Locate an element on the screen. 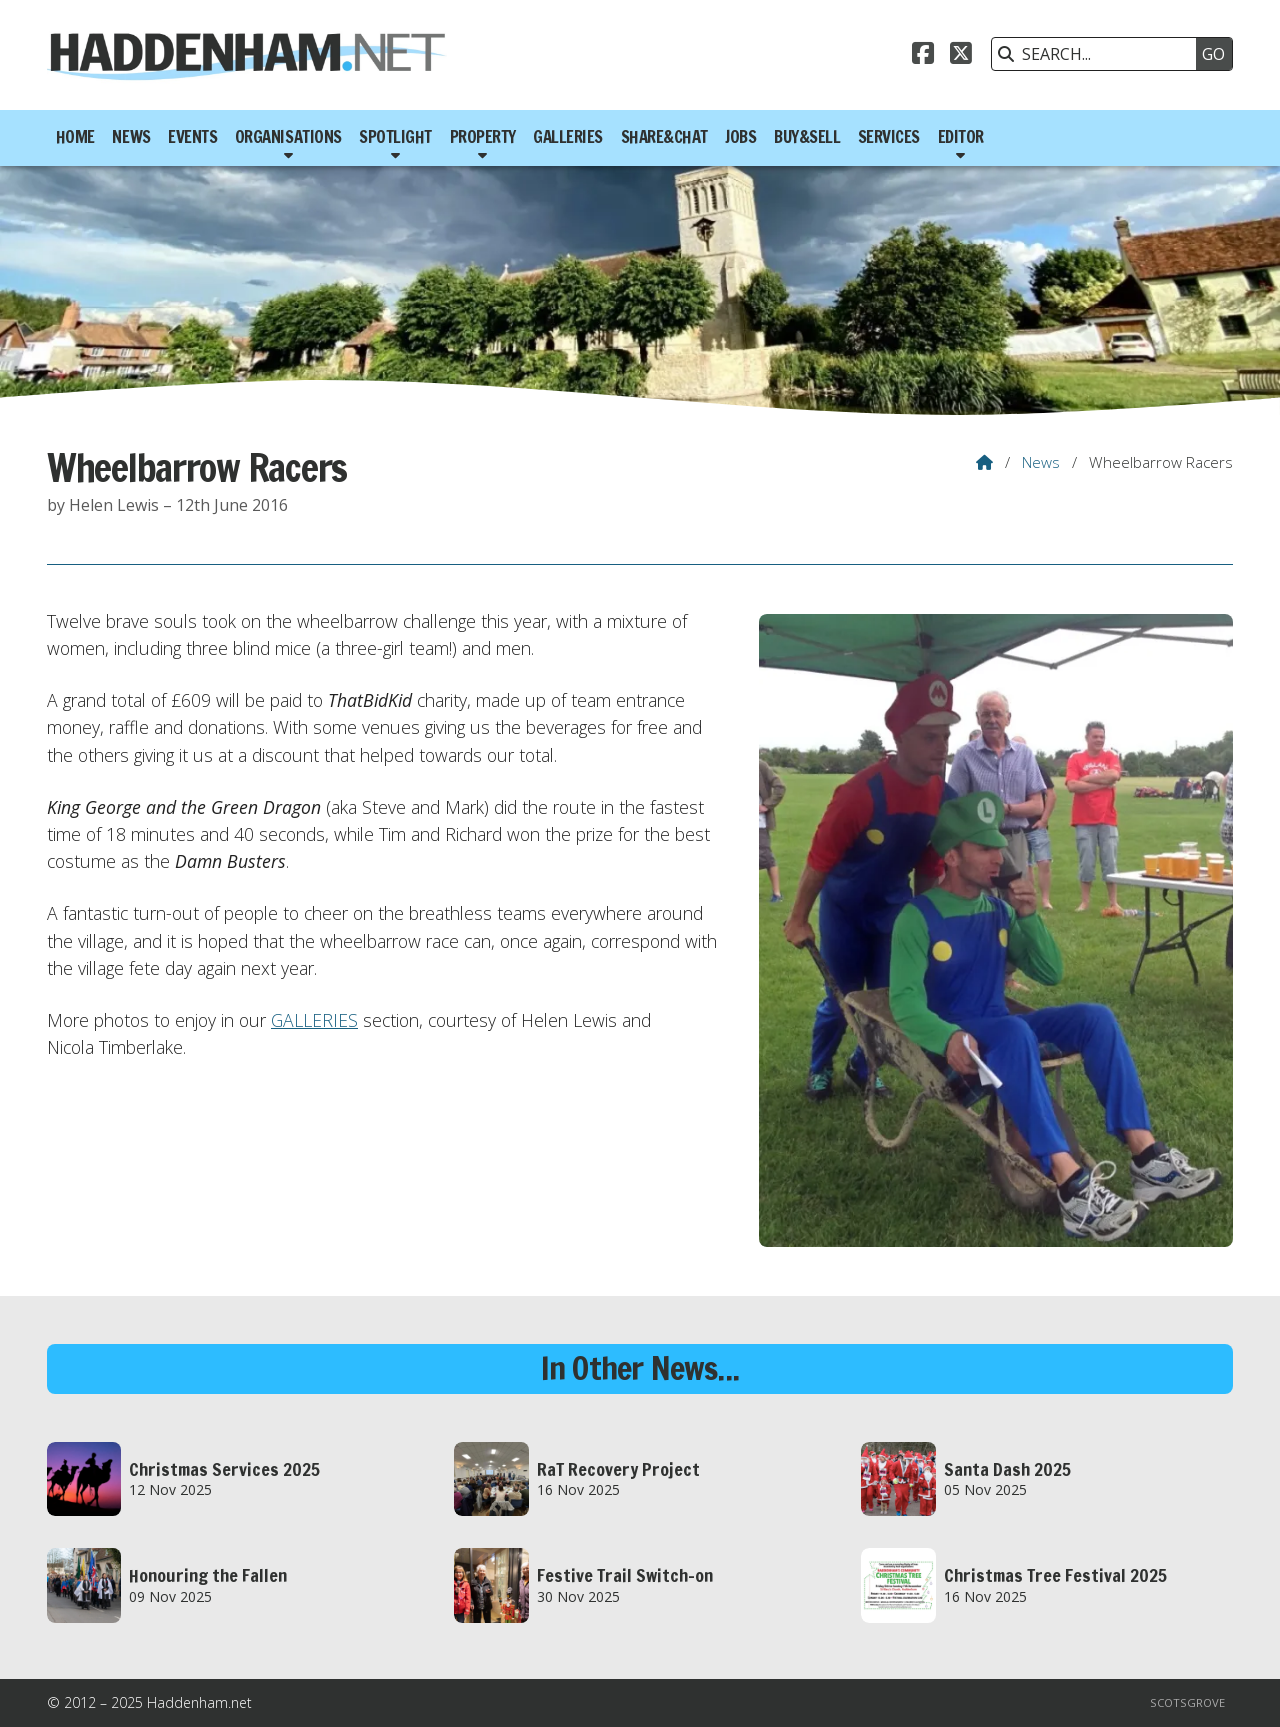 This screenshot has height=1727, width=1280. Services [menuitem] is located at coordinates (889, 137).